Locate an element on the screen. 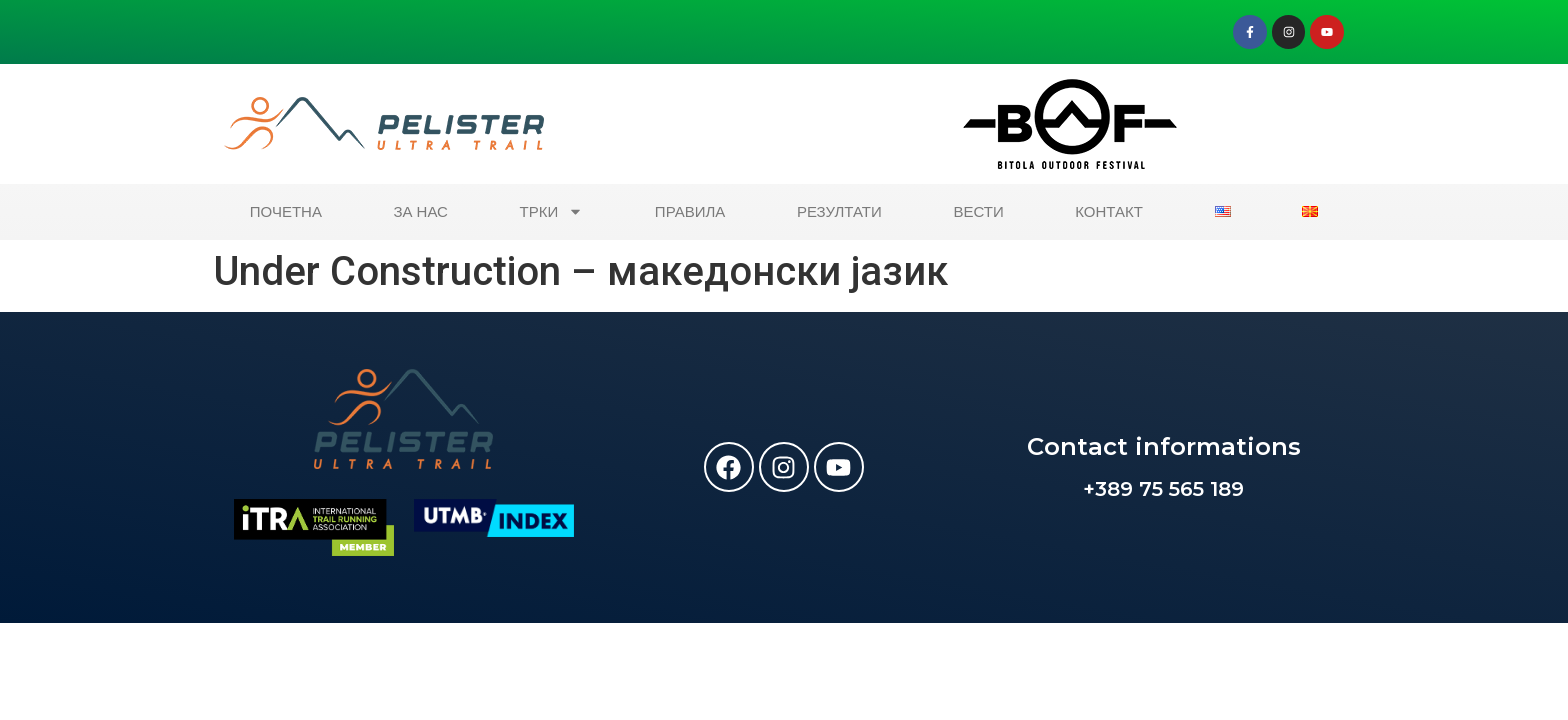 Image resolution: width=1568 pixels, height=720 pixels. ТРКИ is located at coordinates (552, 211).